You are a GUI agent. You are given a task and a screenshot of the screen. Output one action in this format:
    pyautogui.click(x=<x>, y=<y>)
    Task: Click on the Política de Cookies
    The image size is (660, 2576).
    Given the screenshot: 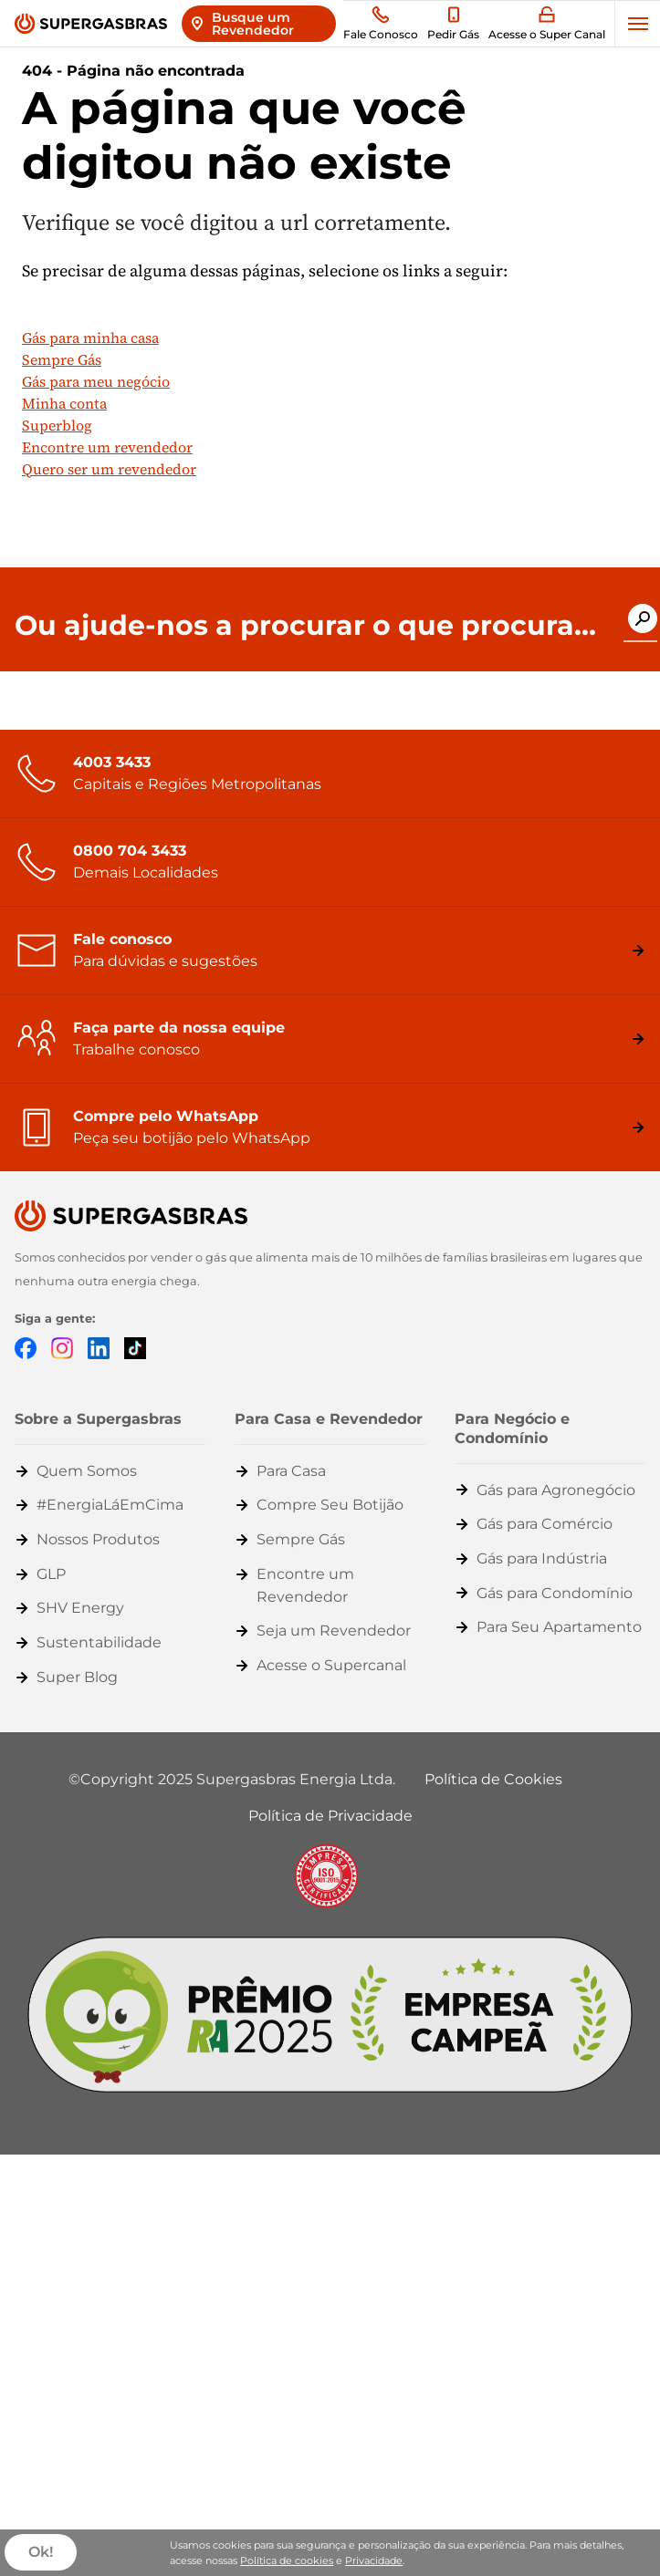 What is the action you would take?
    pyautogui.click(x=493, y=1779)
    